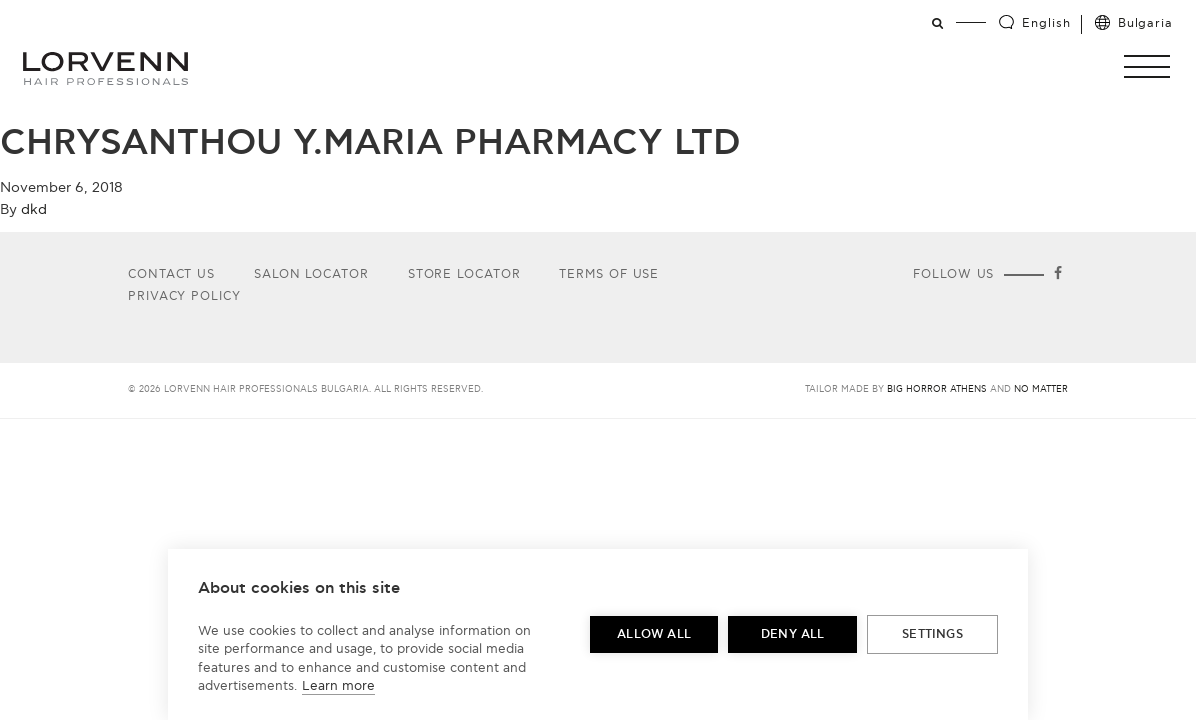 Image resolution: width=1196 pixels, height=720 pixels. What do you see at coordinates (609, 274) in the screenshot?
I see `Terms of use` at bounding box center [609, 274].